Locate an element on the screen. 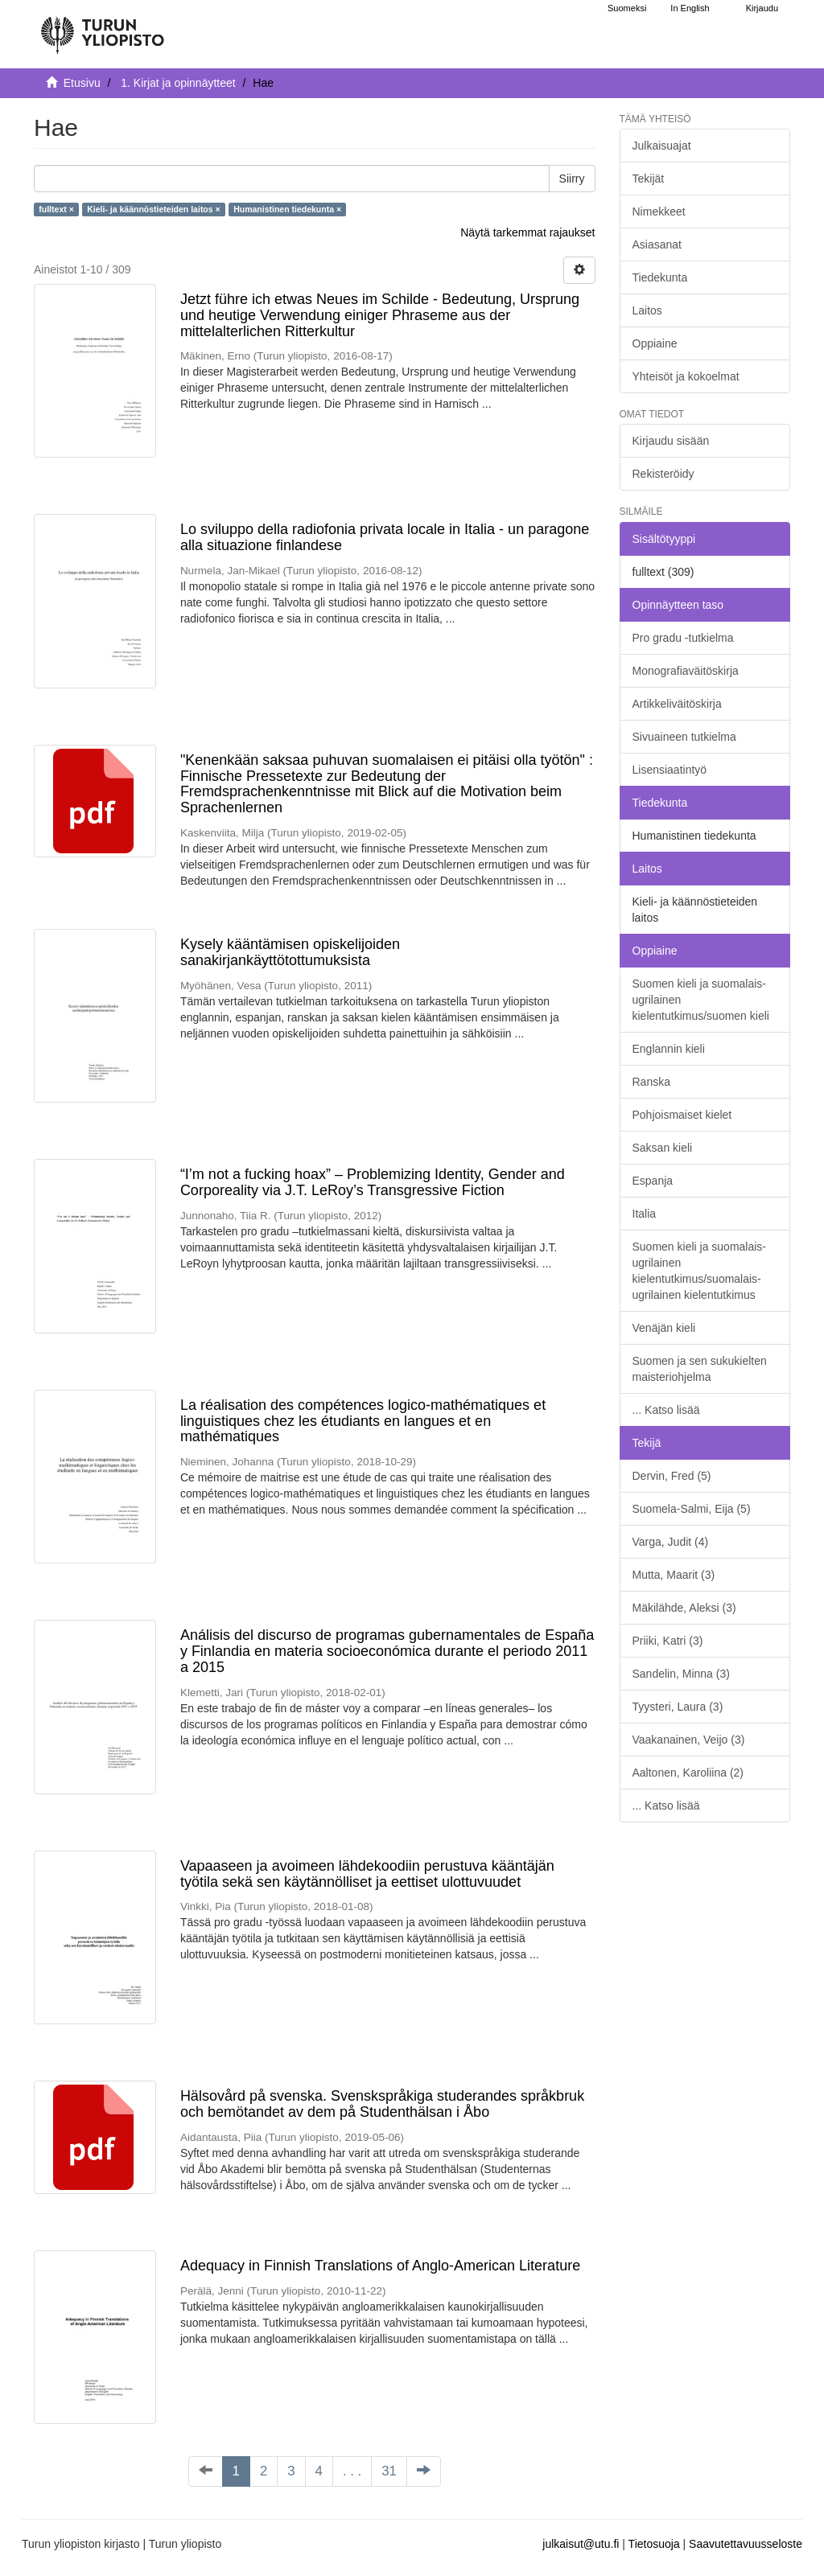  Laitos is located at coordinates (647, 310).